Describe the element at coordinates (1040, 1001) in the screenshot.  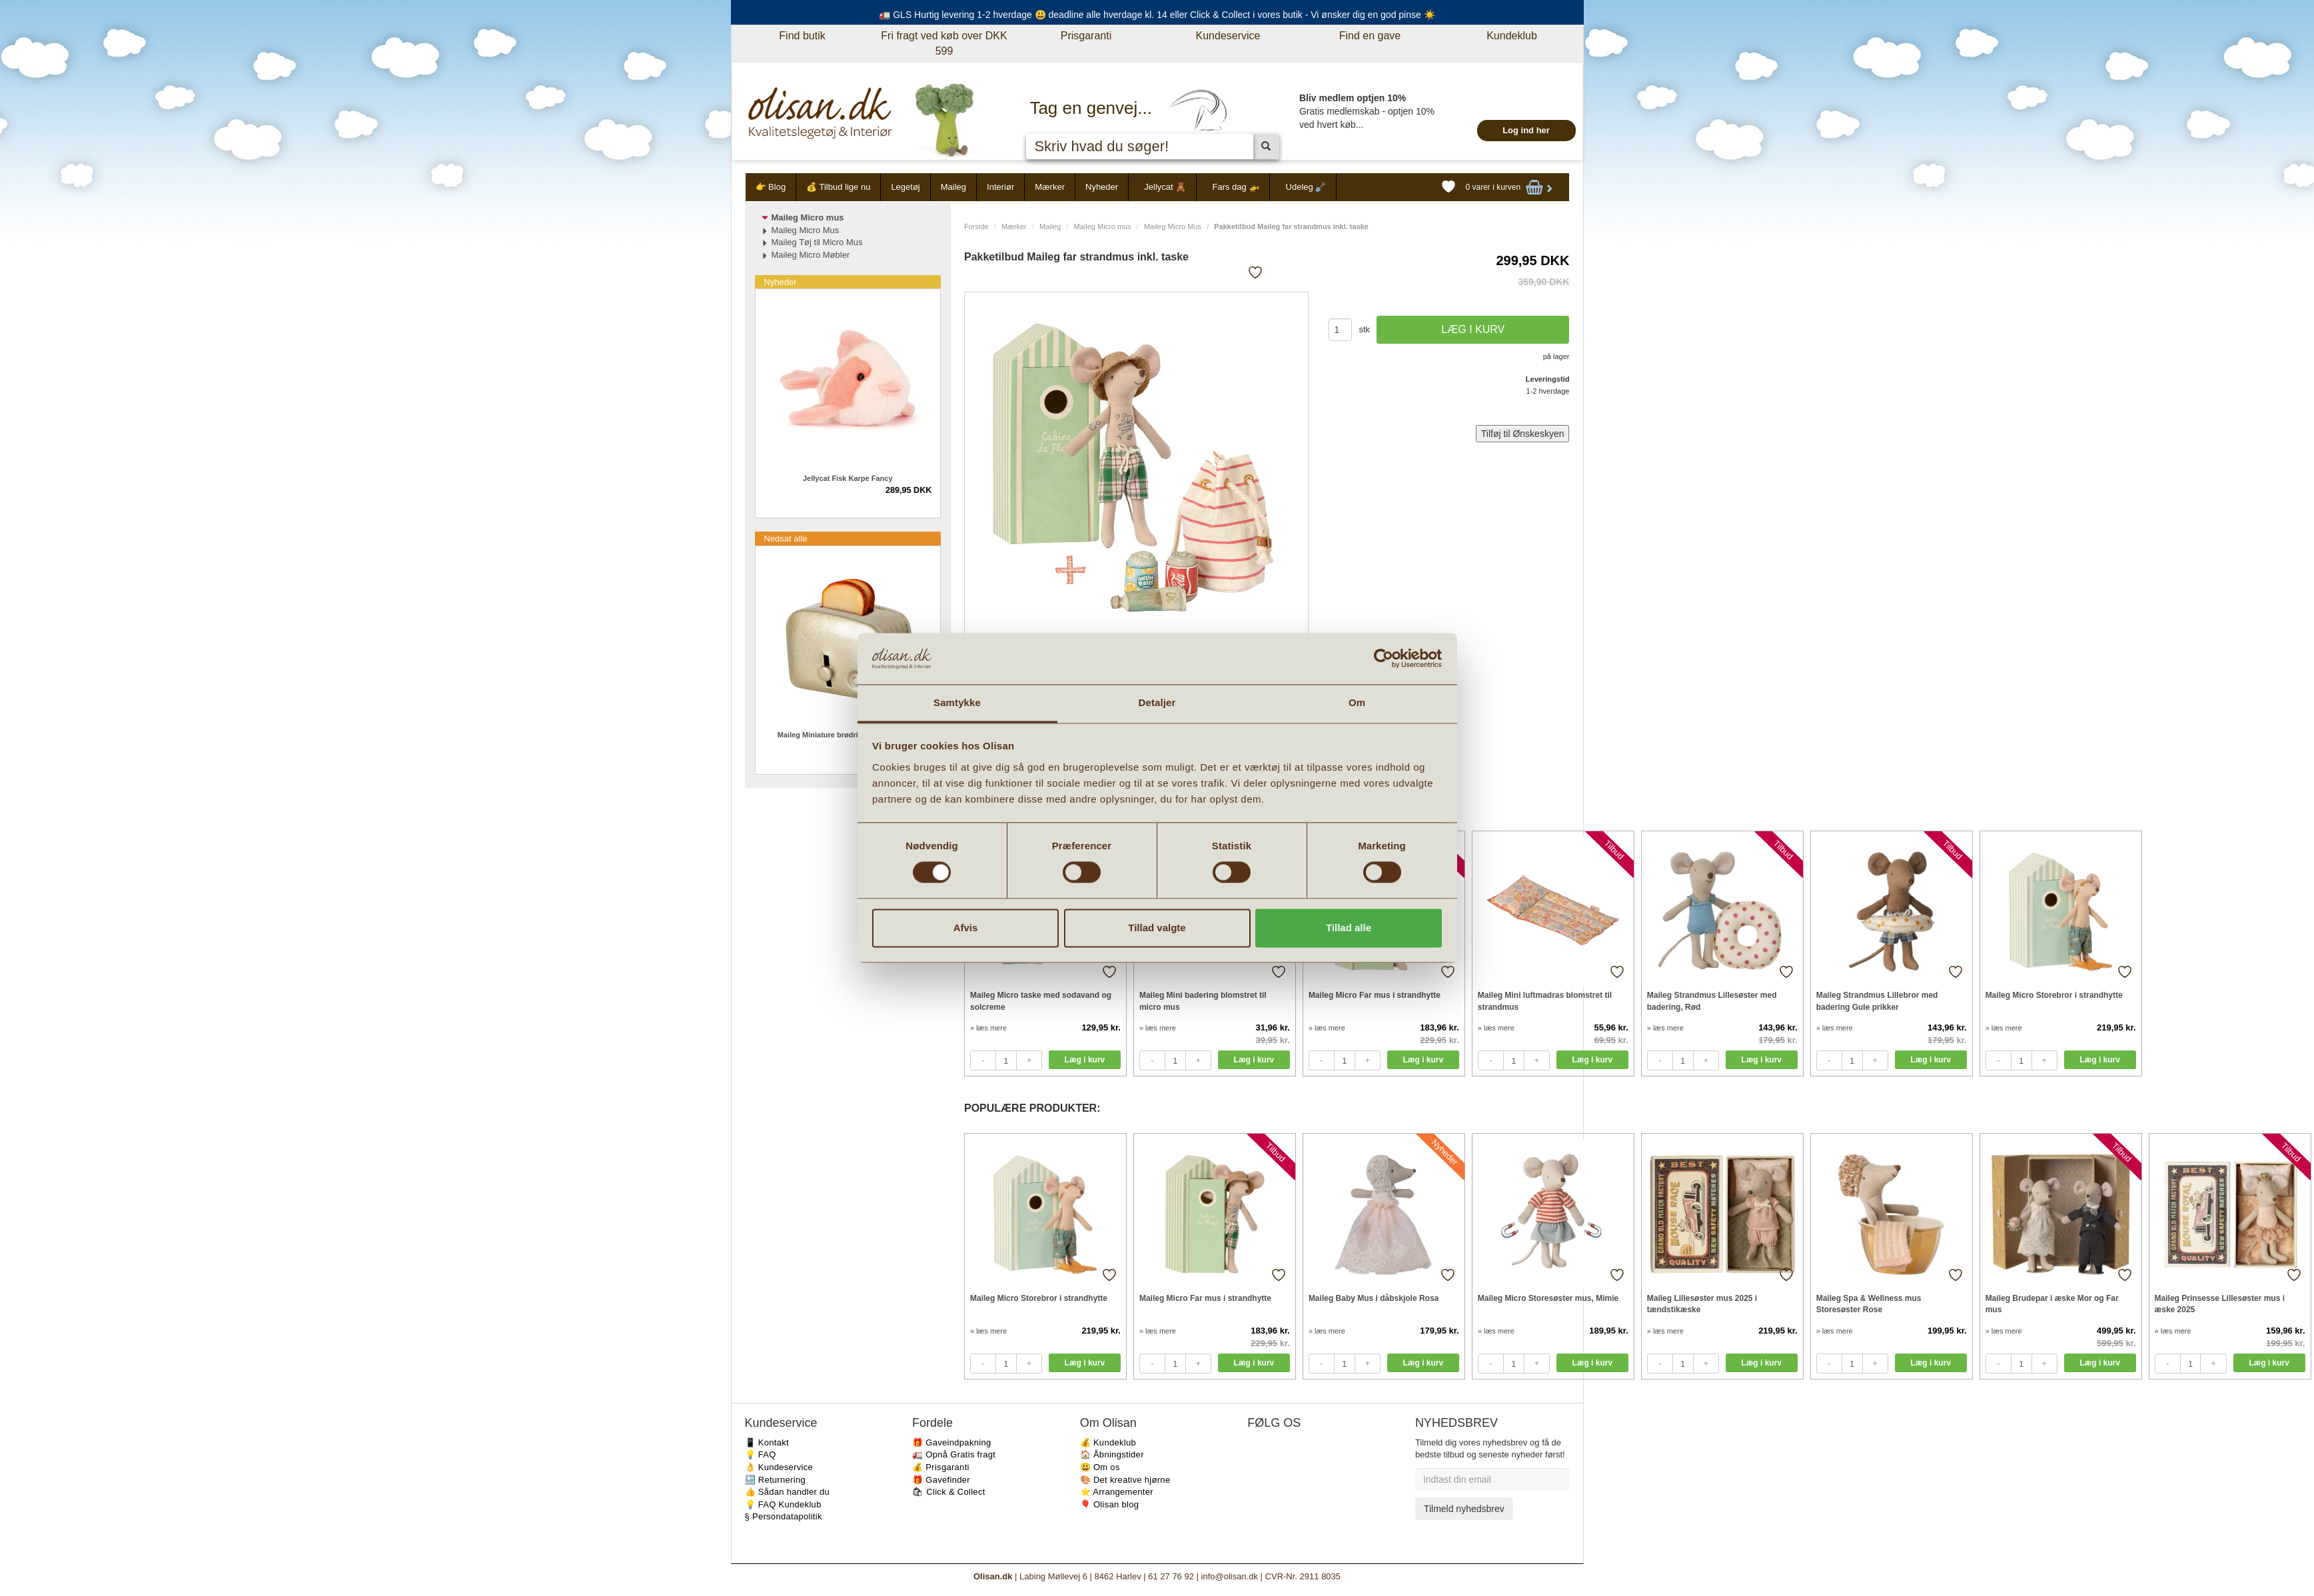
I see `Maileg Micro taske med sodavand og solcreme` at that location.